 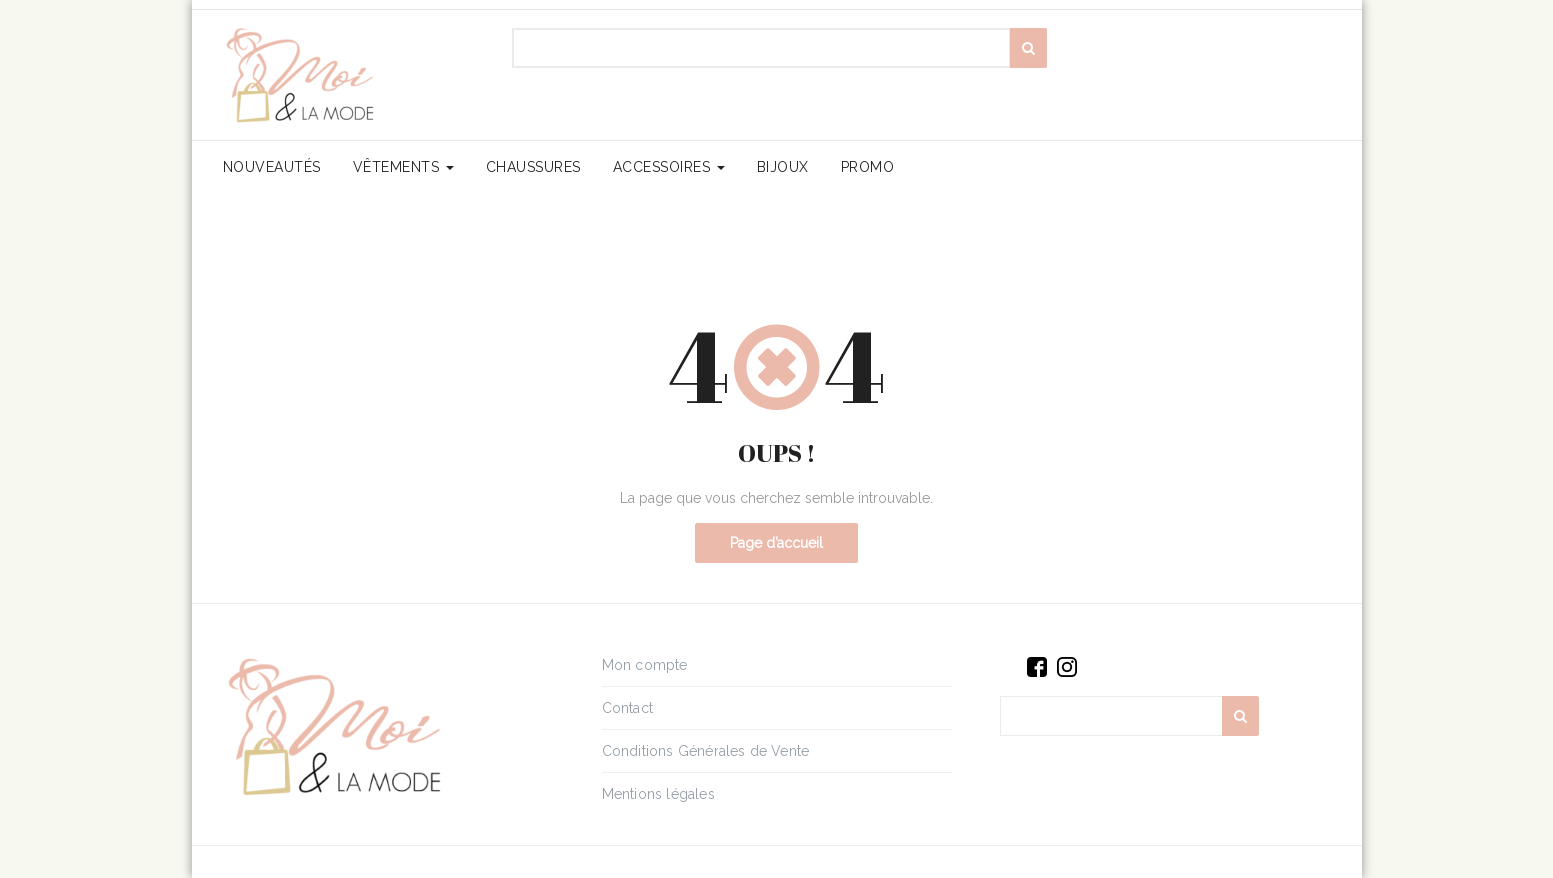 I want to click on Bijoux, so click(x=783, y=167).